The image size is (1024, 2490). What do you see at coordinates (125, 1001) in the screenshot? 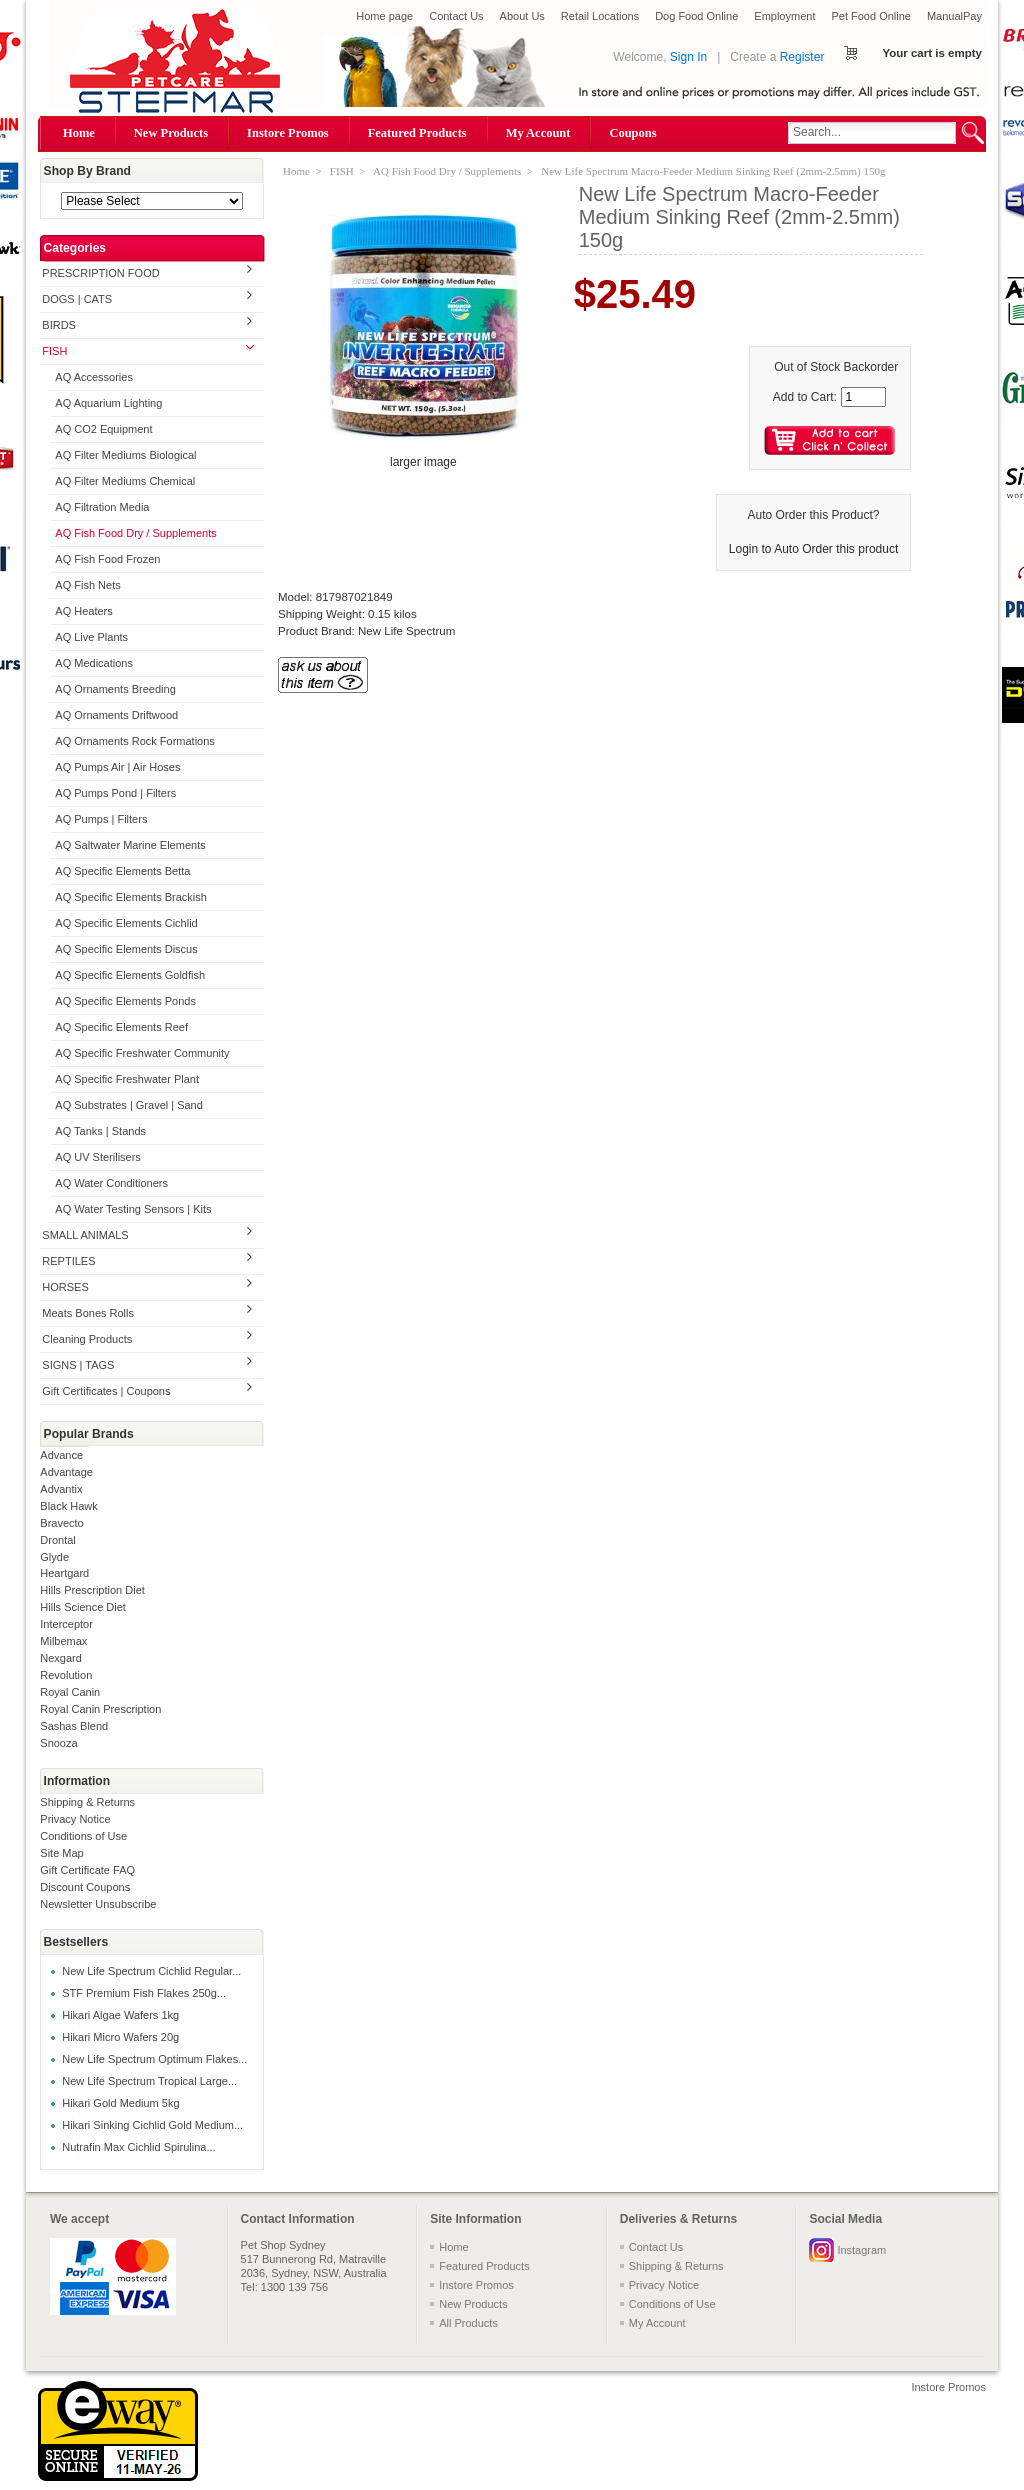
I see `AQ Specific Elements Ponds` at bounding box center [125, 1001].